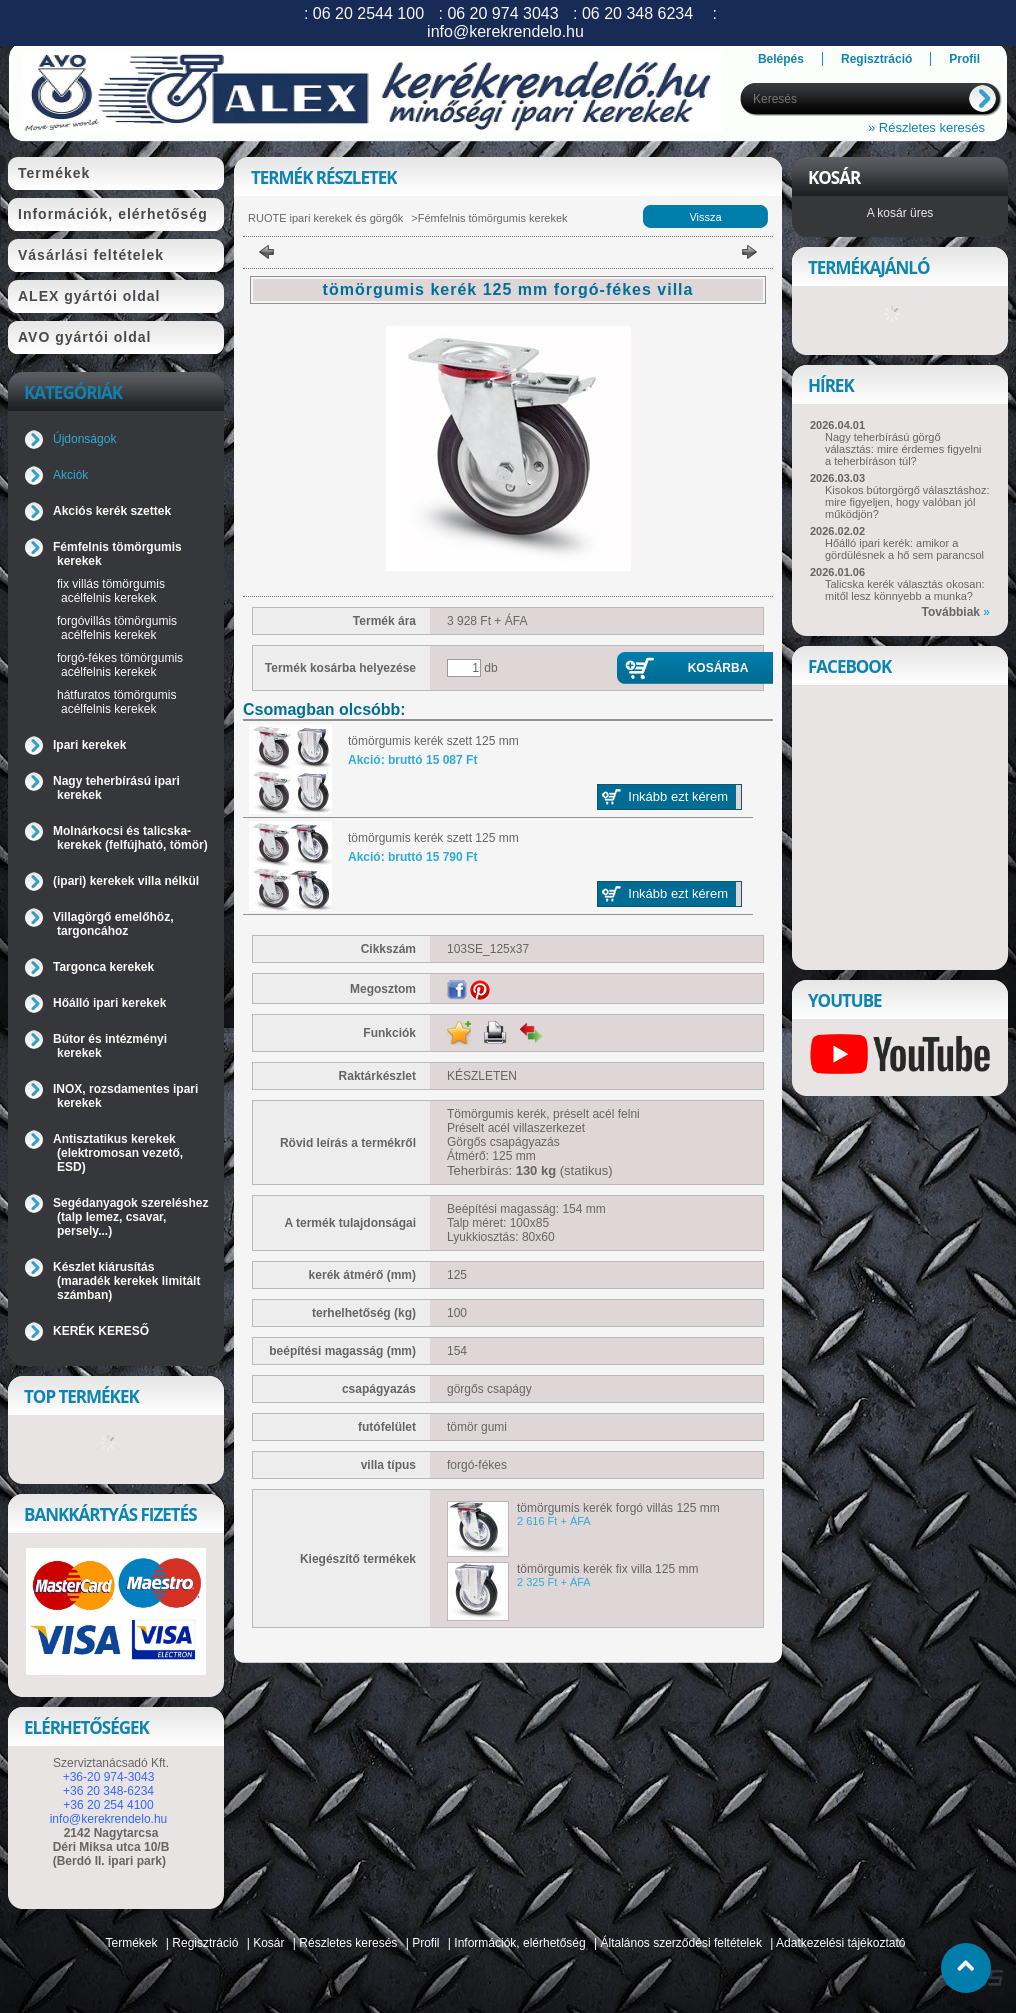  Describe the element at coordinates (111, 591) in the screenshot. I see `fix villás tömörgumis acélfelnis kerekek` at that location.